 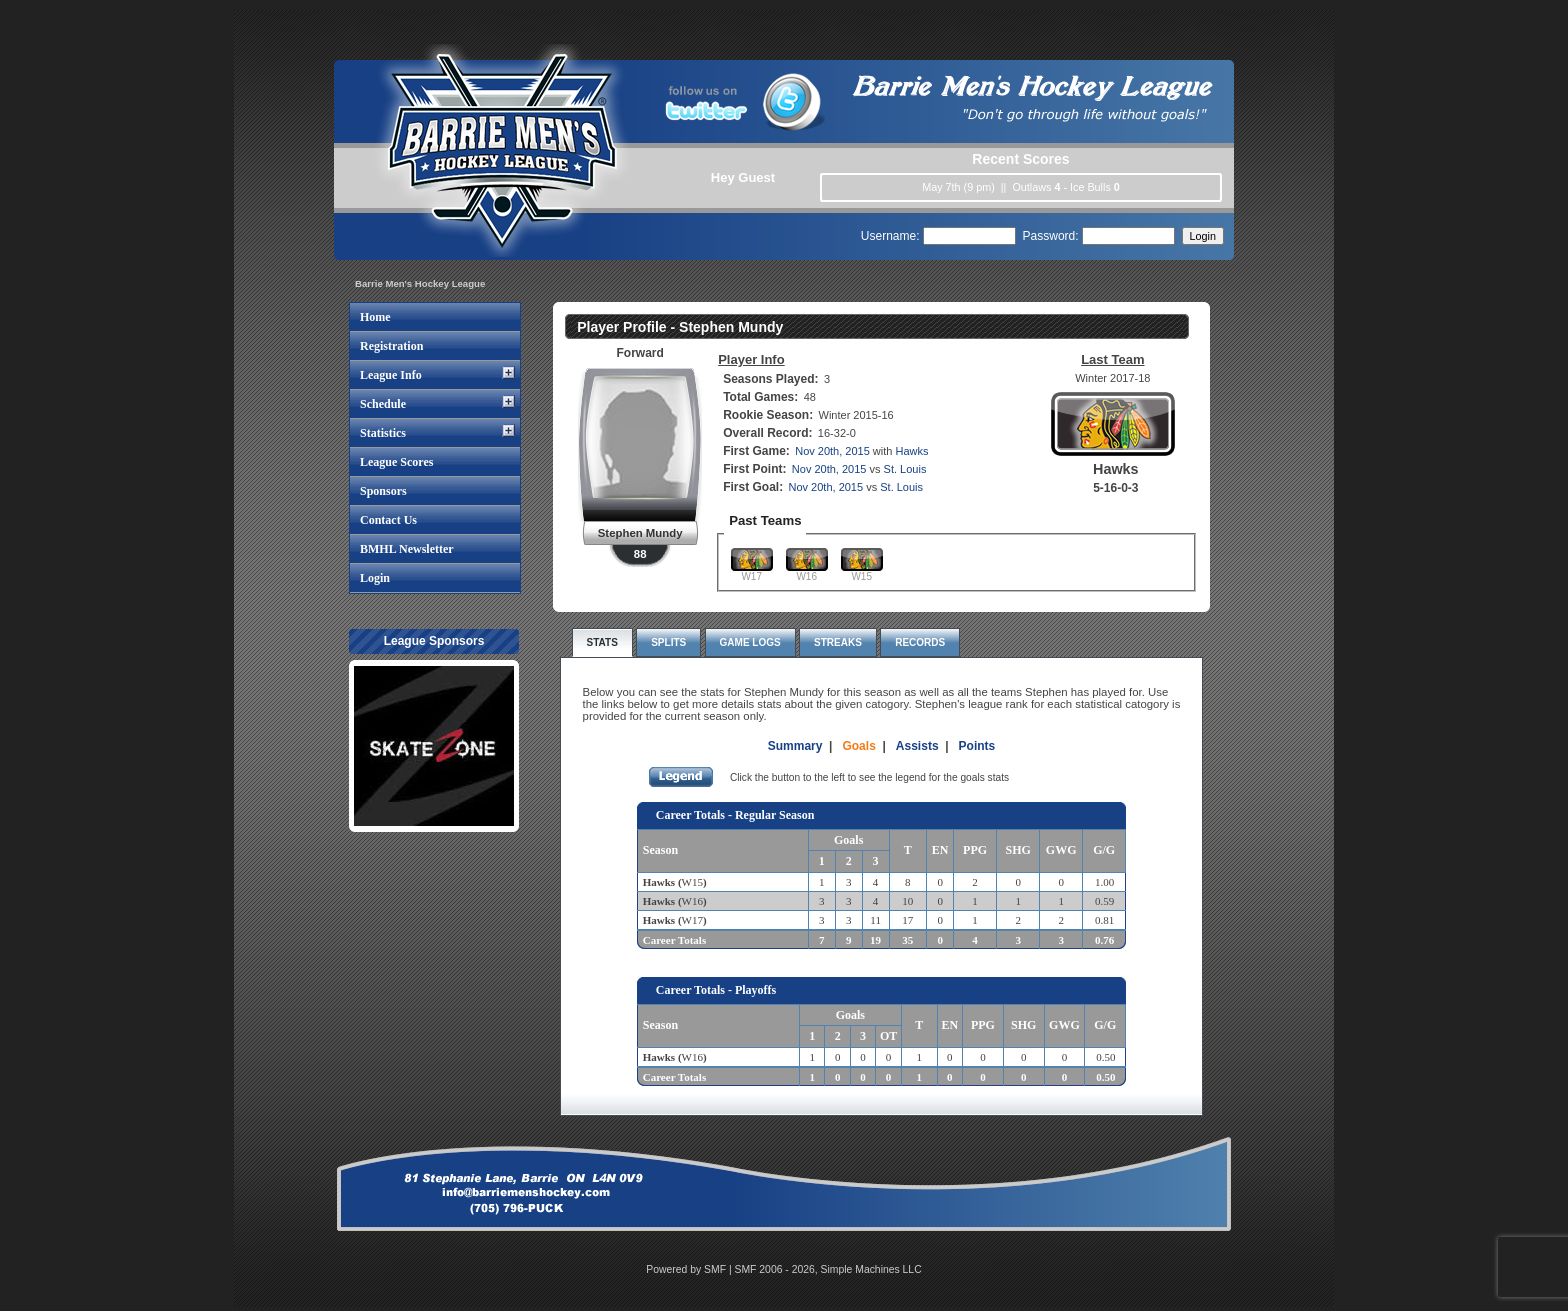 I want to click on Summary, so click(x=795, y=746).